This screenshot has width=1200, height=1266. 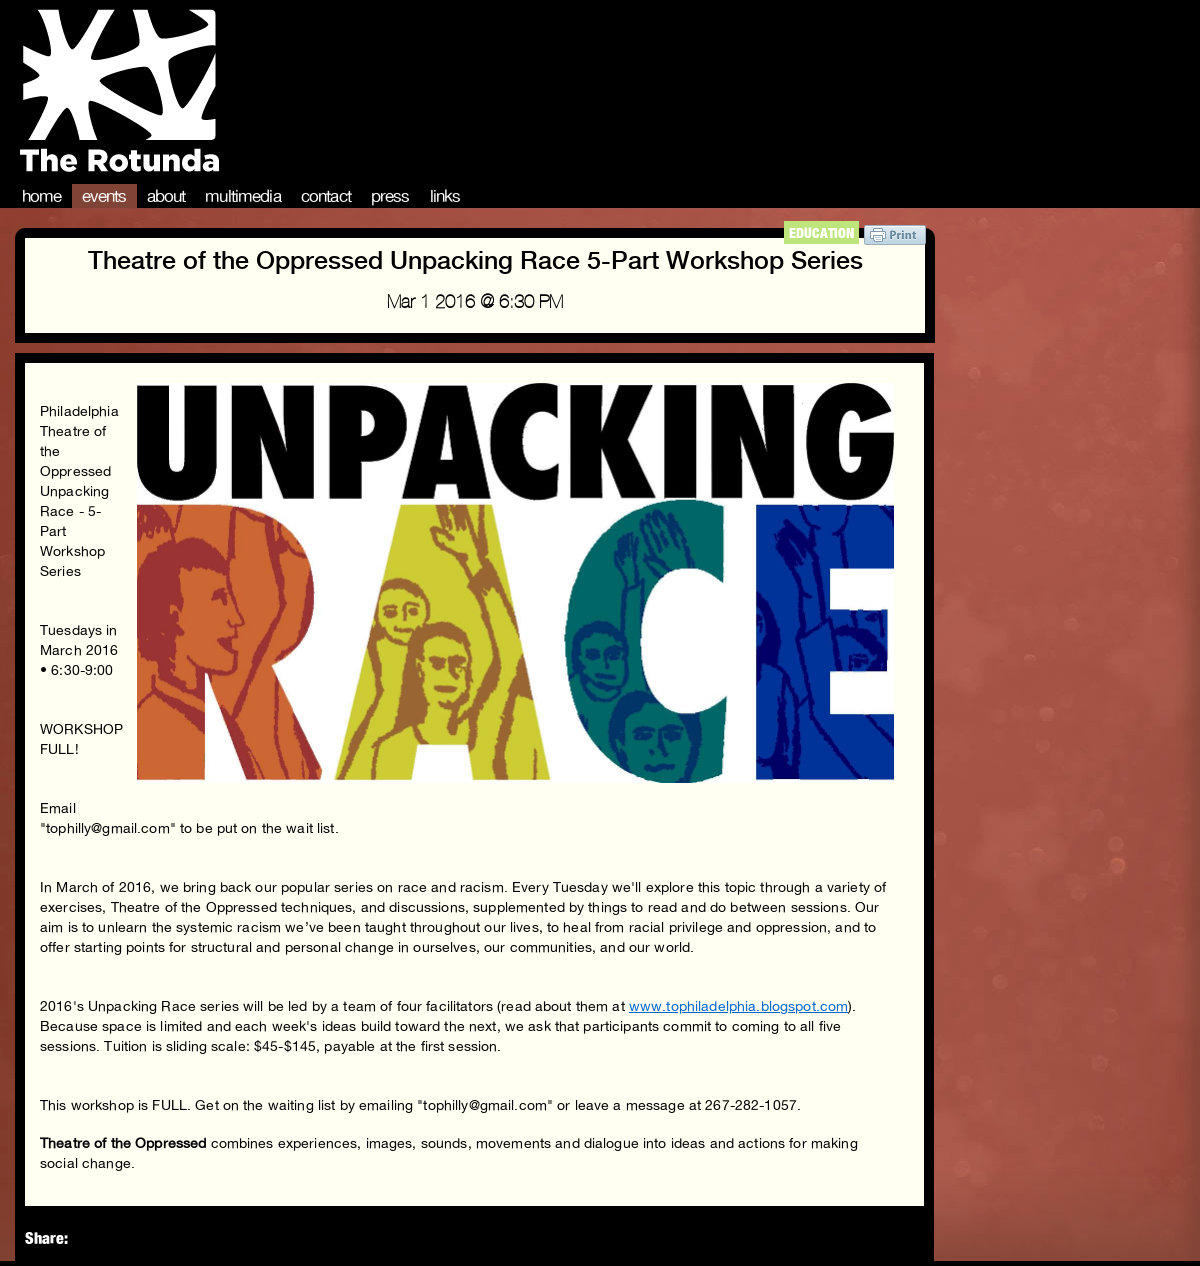 I want to click on Home, so click(x=42, y=196).